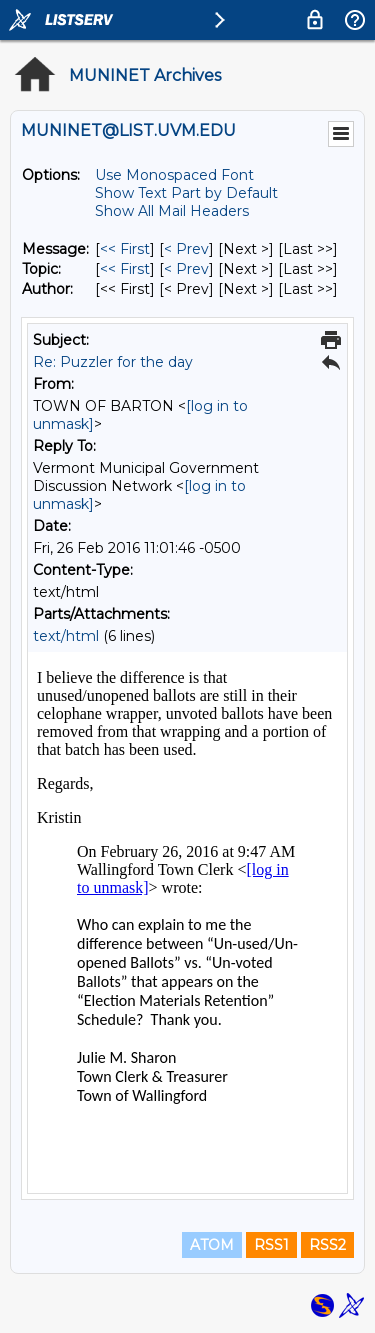  Describe the element at coordinates (212, 1245) in the screenshot. I see `ATOM` at that location.